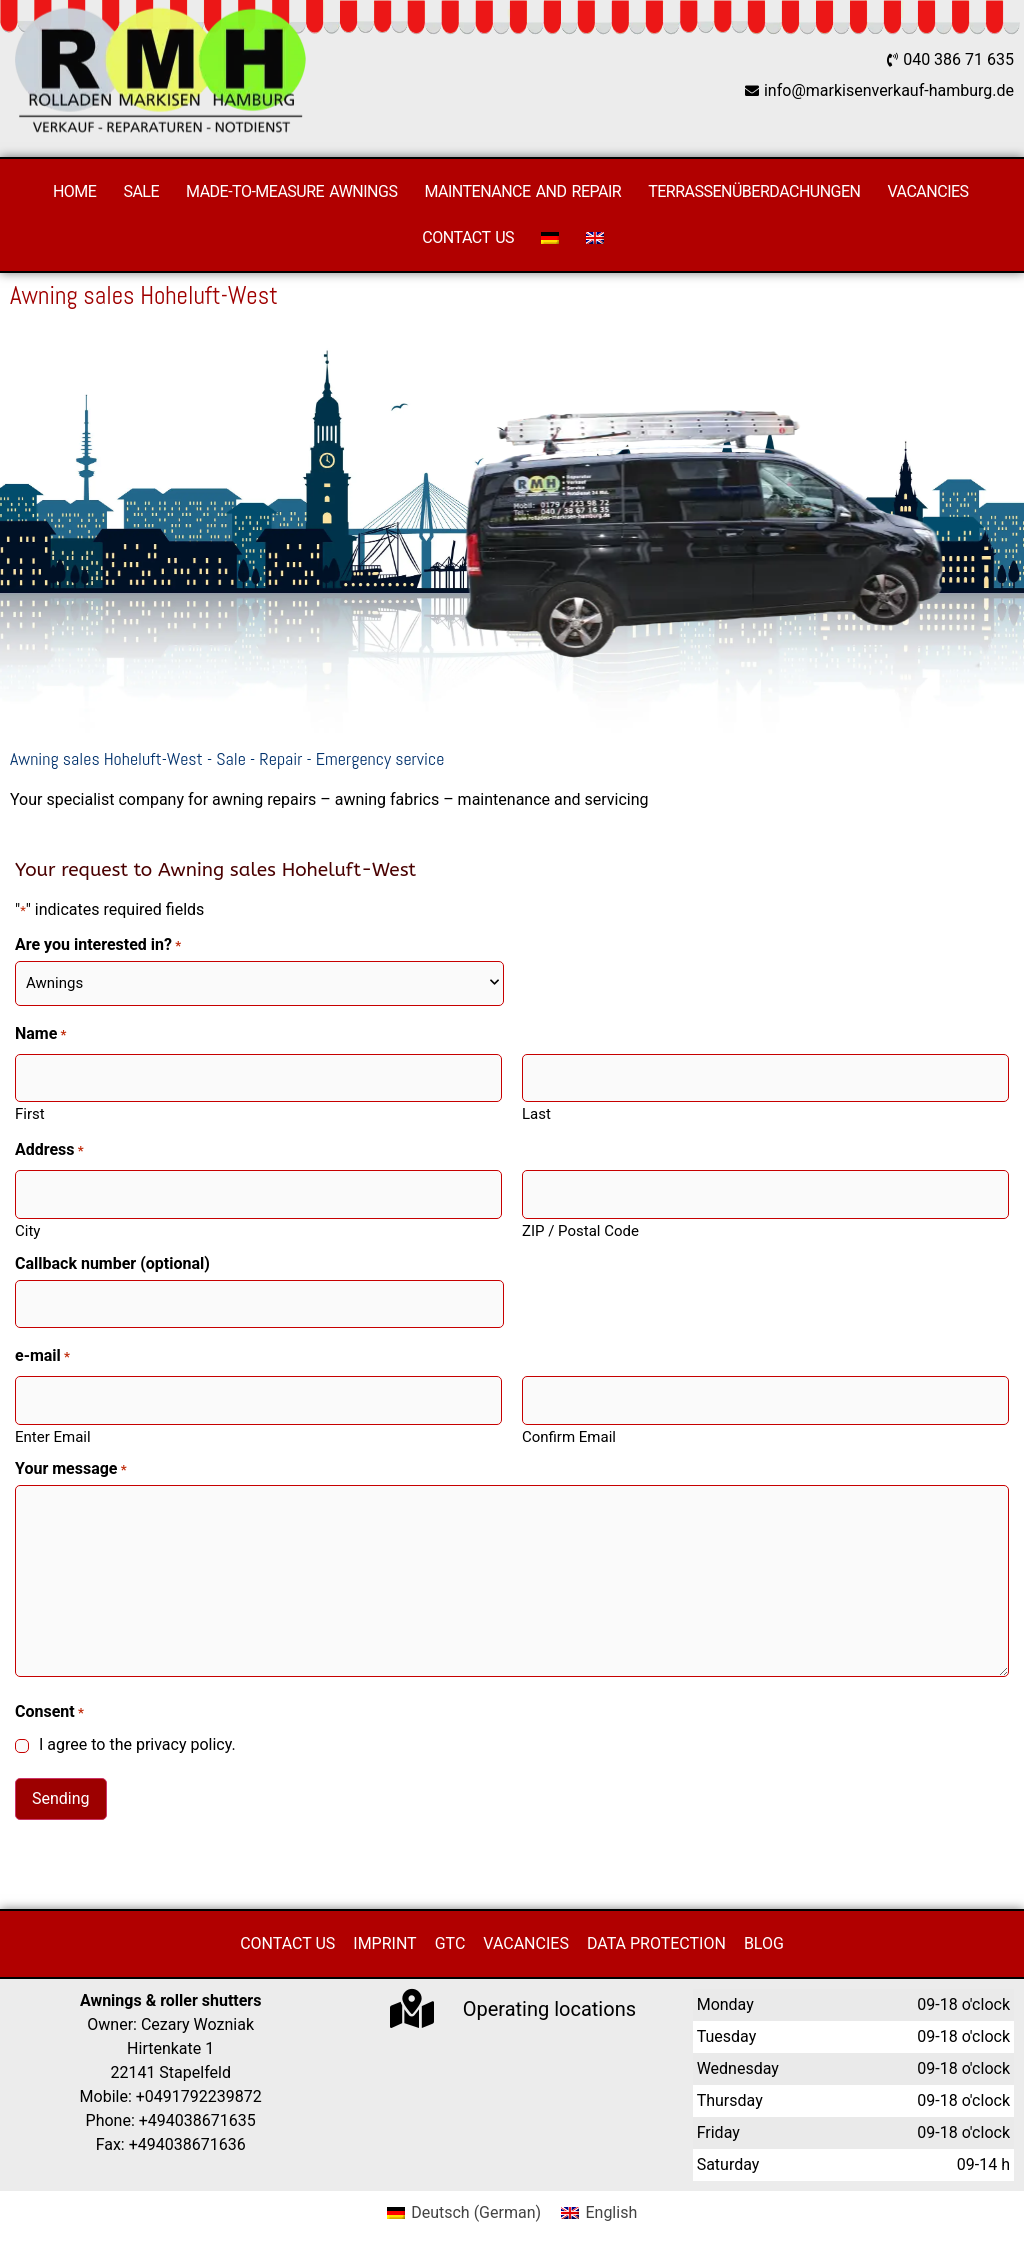 This screenshot has height=2265, width=1024. What do you see at coordinates (580, 1230) in the screenshot?
I see `ZIP / Postal Code` at bounding box center [580, 1230].